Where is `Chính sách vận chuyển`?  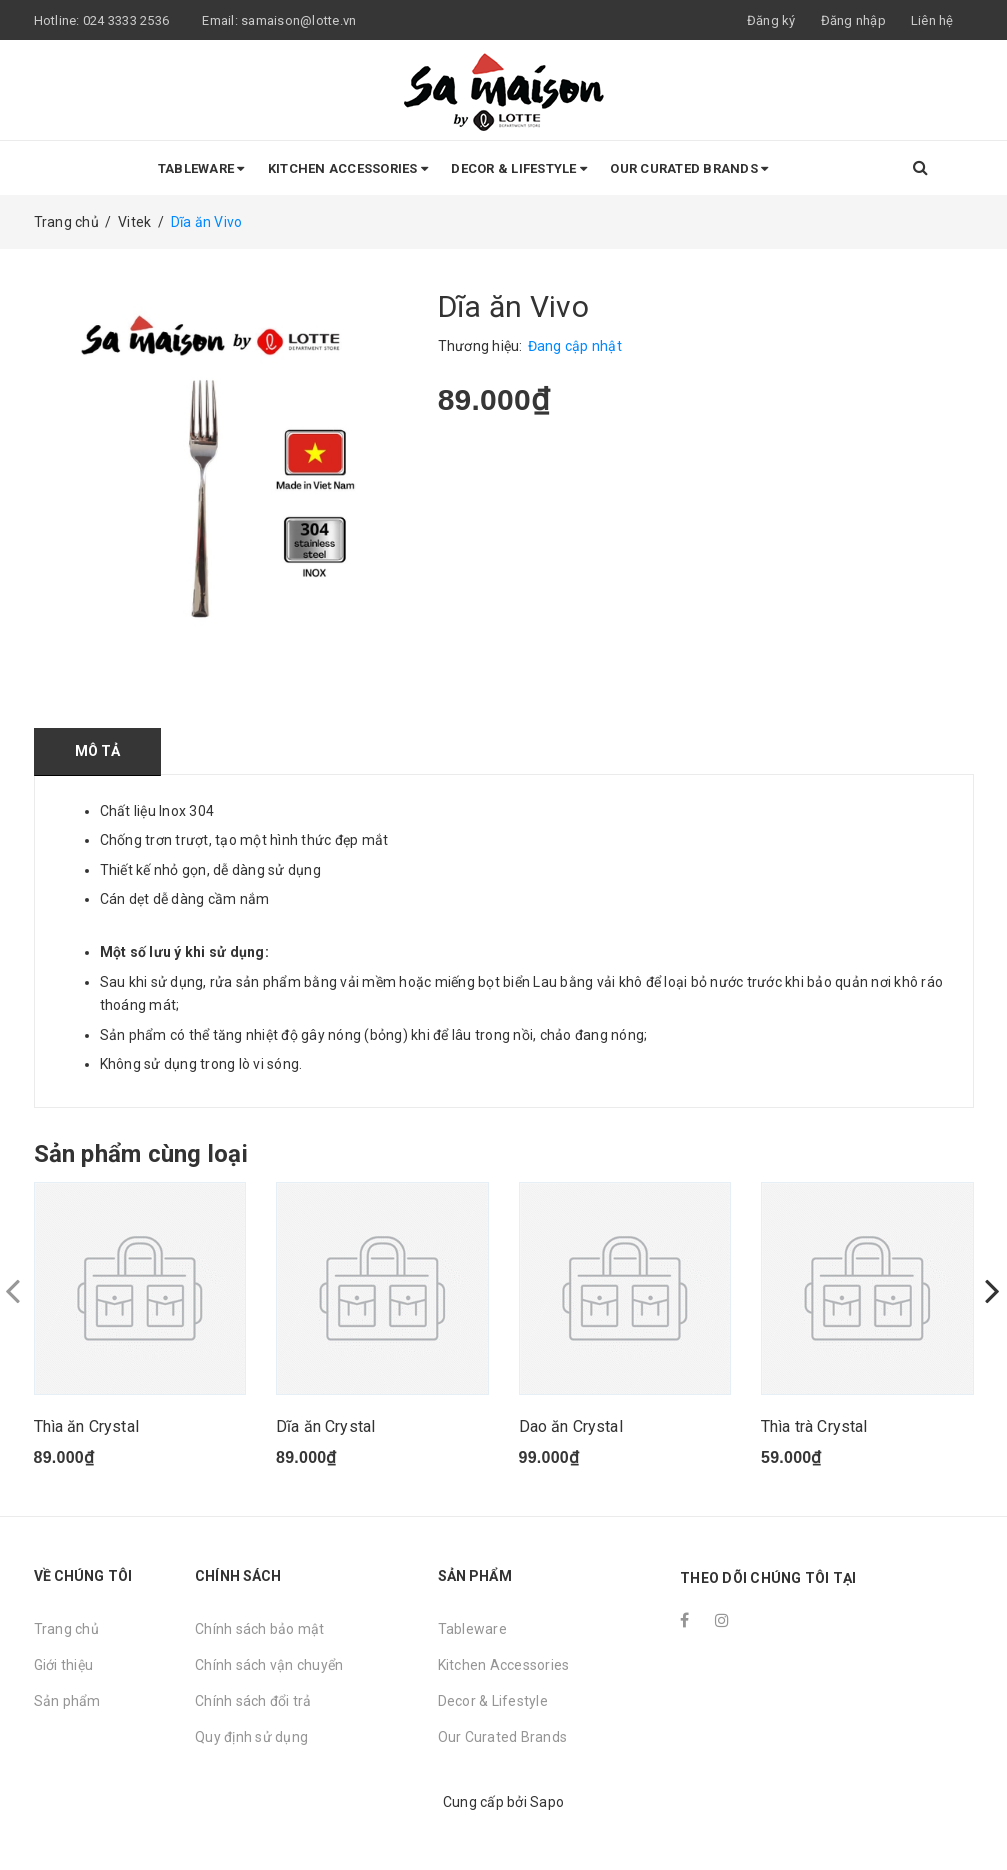 Chính sách vận chuyển is located at coordinates (269, 1665).